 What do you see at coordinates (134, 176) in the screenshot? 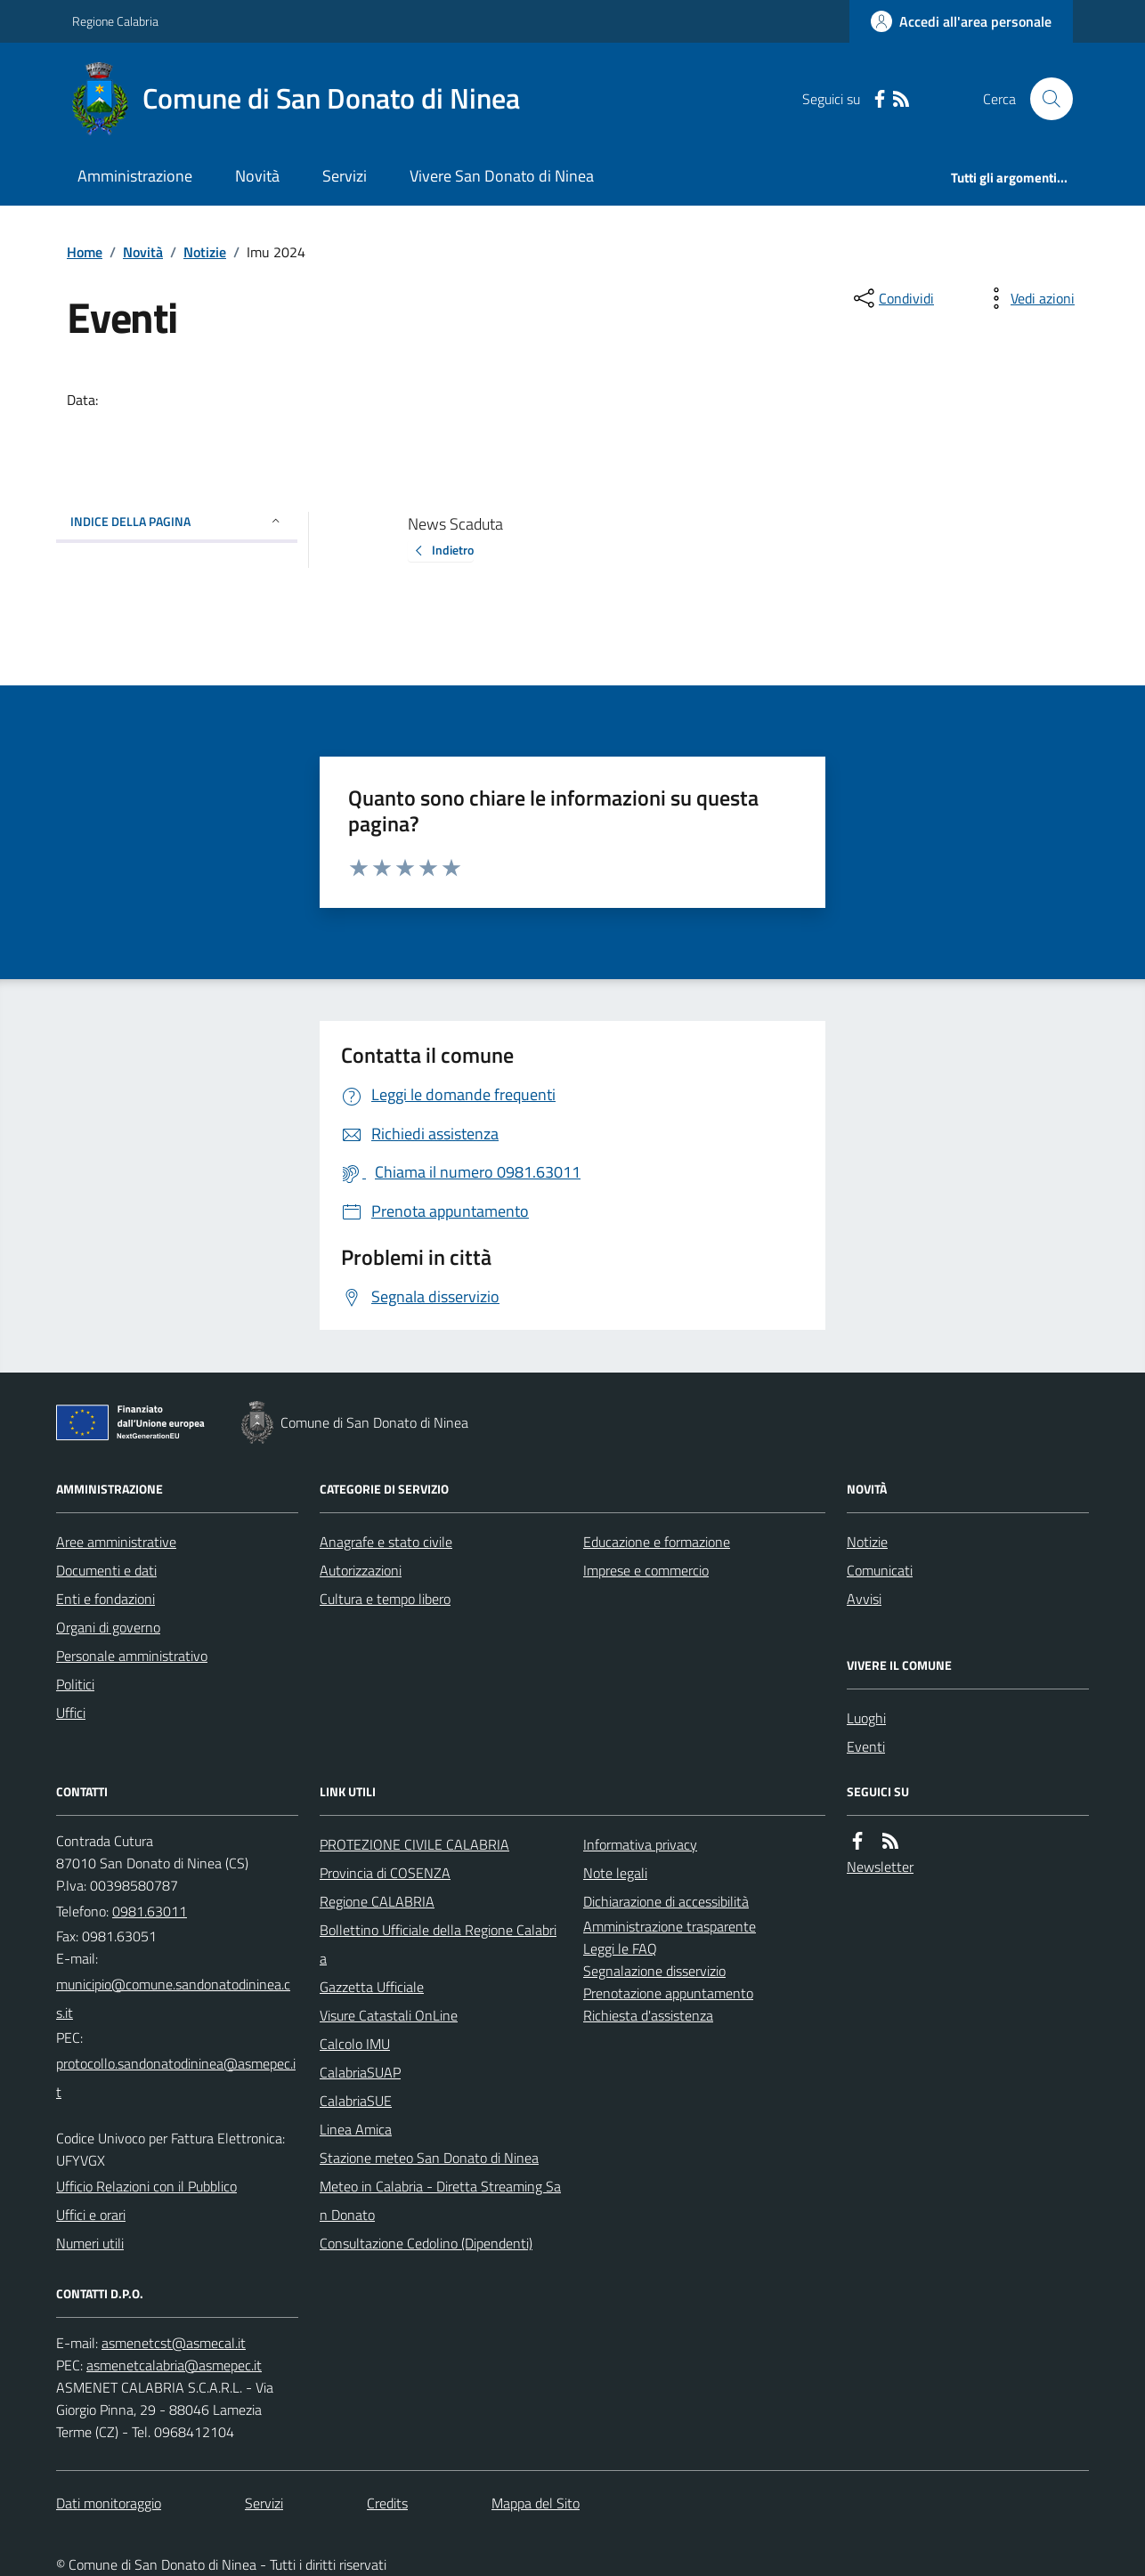
I see `Amministrazione` at bounding box center [134, 176].